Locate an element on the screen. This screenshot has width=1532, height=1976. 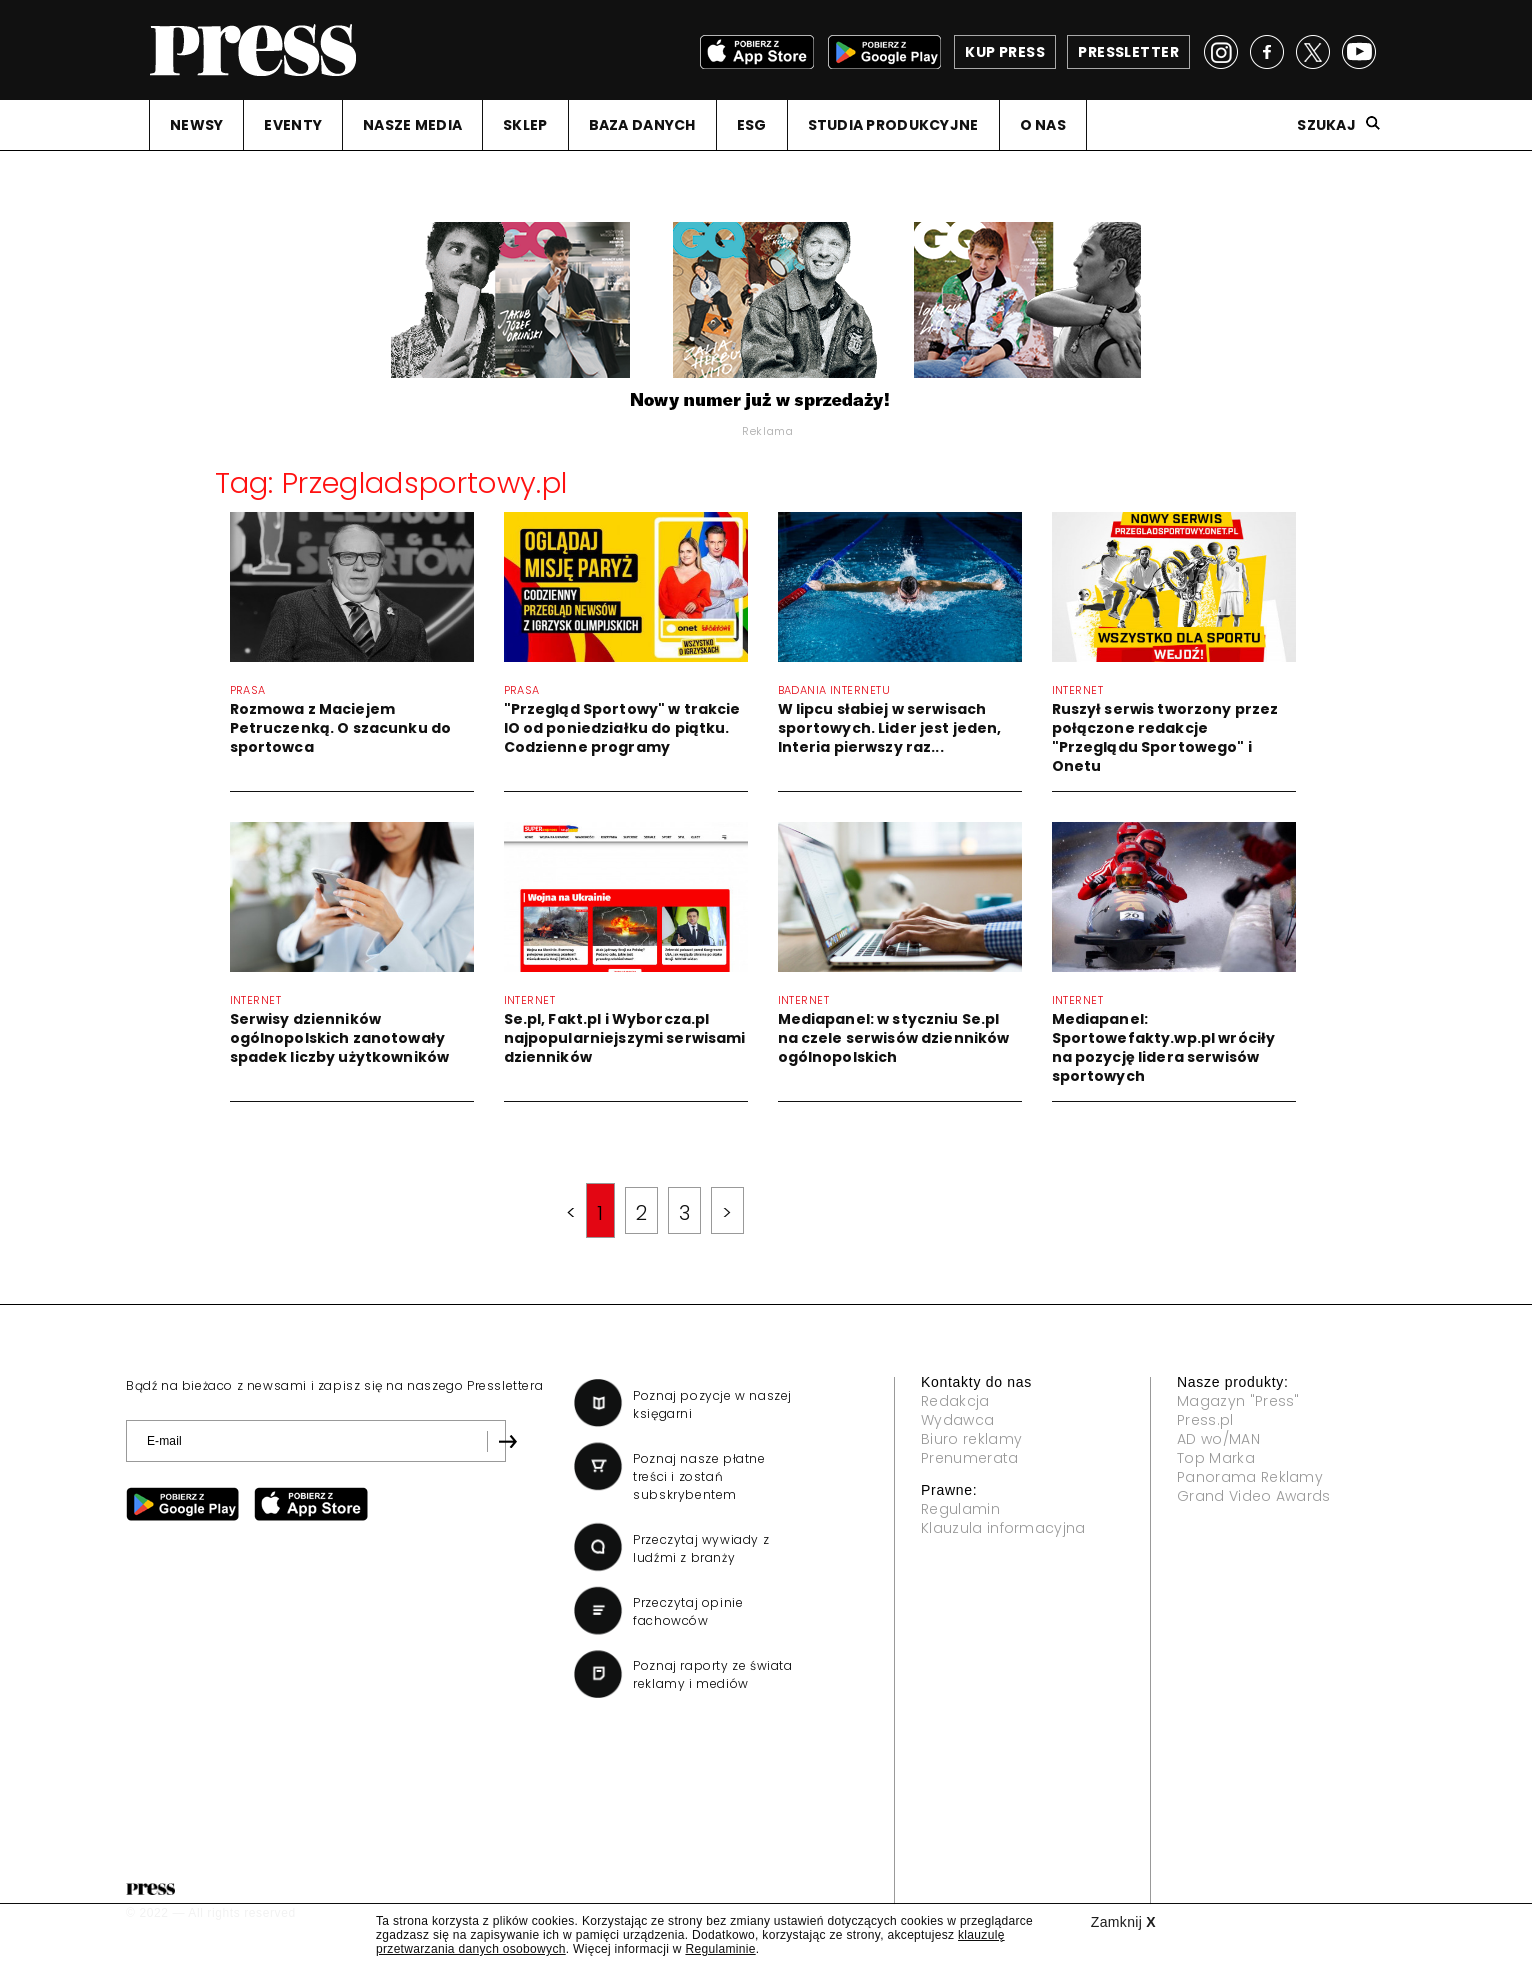
Redakcja is located at coordinates (955, 1401).